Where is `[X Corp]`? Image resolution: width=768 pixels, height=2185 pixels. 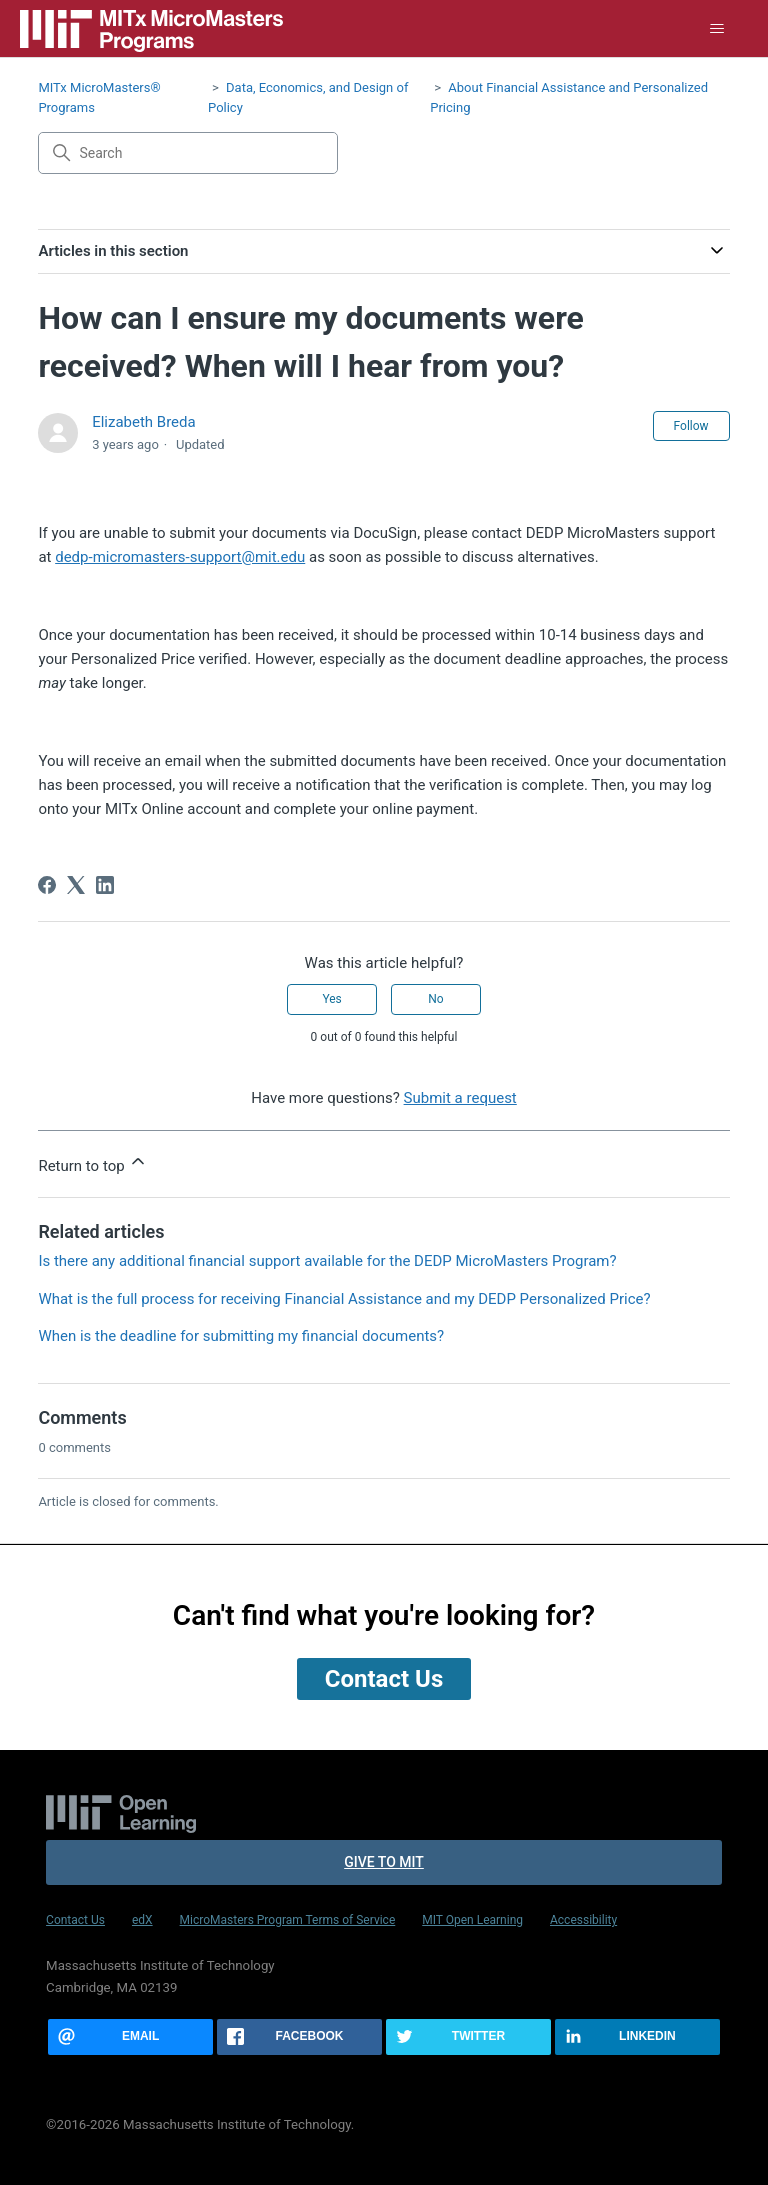
[X Corp] is located at coordinates (76, 885).